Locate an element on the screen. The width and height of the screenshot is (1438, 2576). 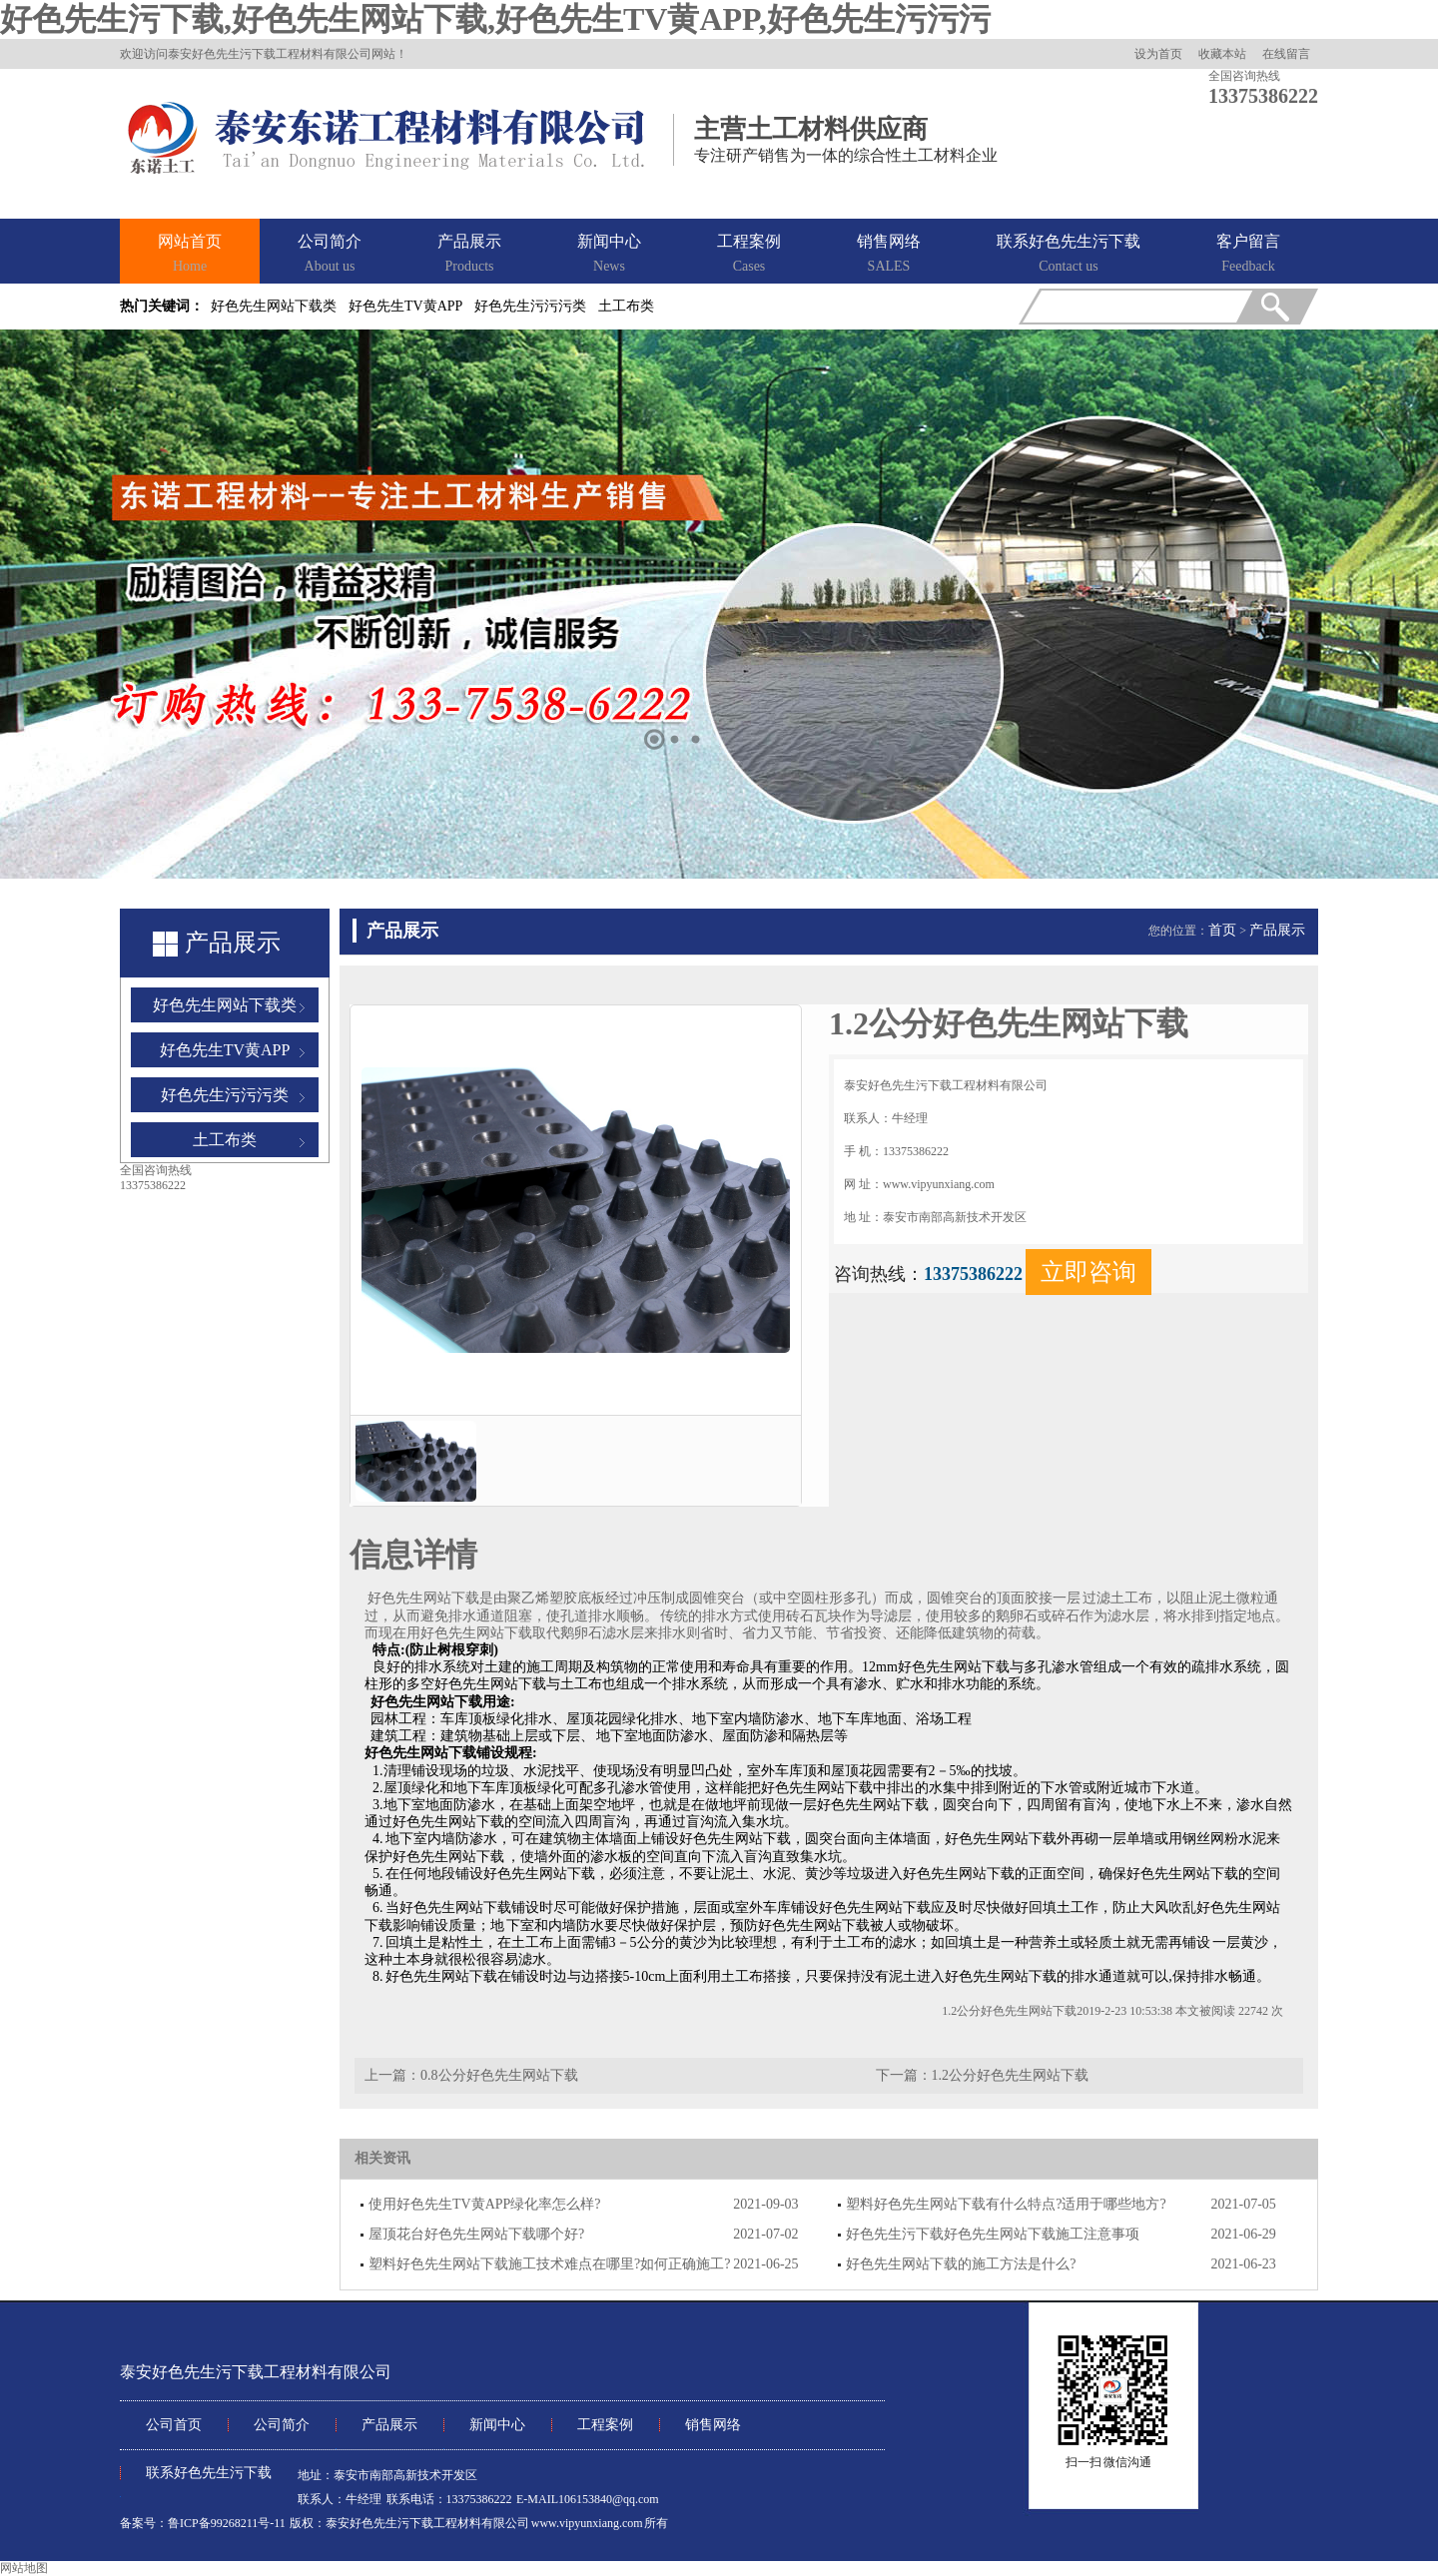
网站地图 is located at coordinates (24, 2568).